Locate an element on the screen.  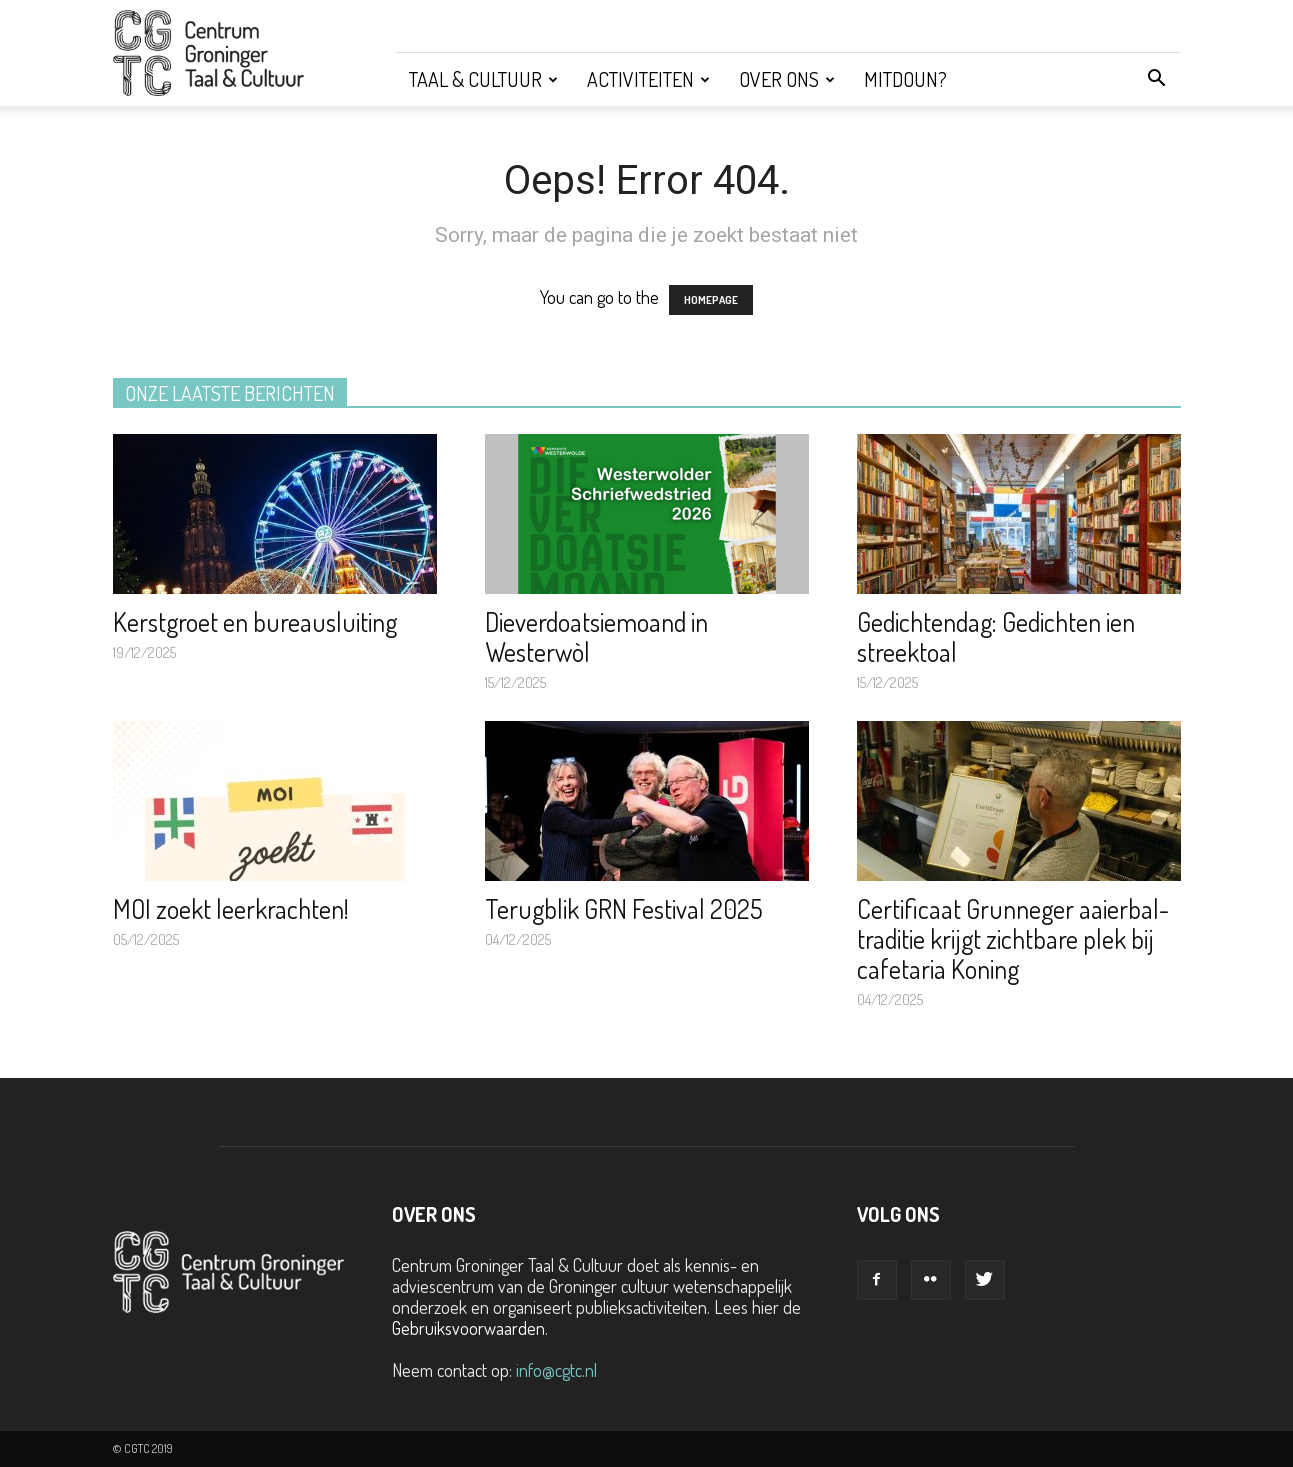
Certificaat Grunneger aaierbal-traditie krijgt zichtbare plek bij cafetaria Koning is located at coordinates (1013, 938).